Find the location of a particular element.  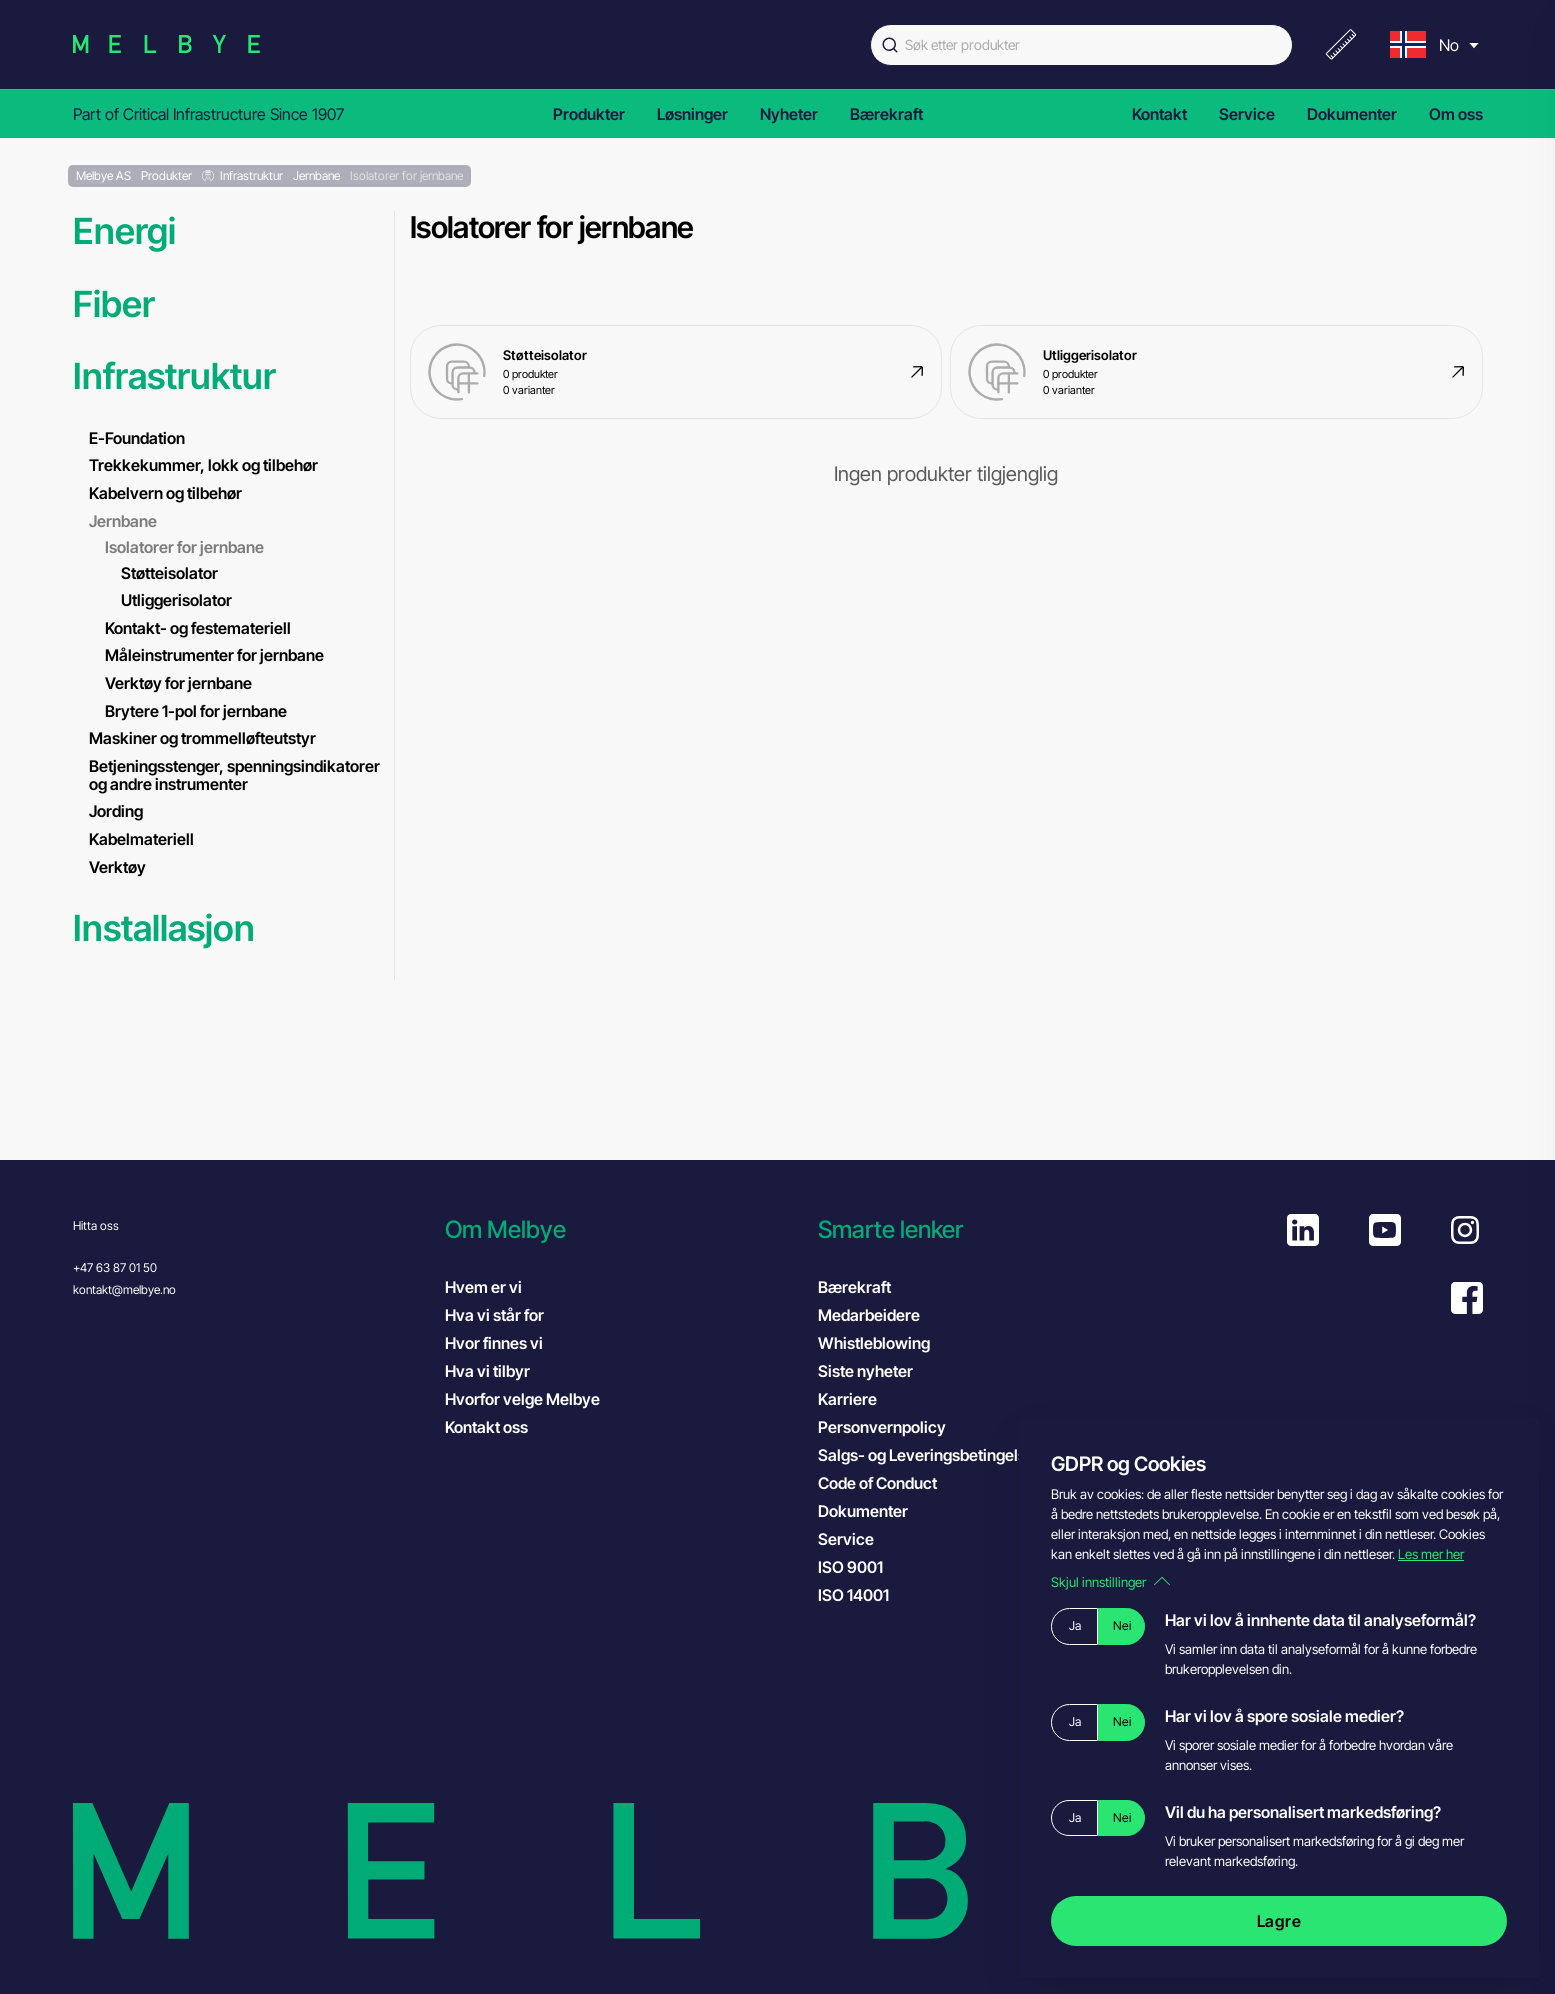

Karriere is located at coordinates (847, 1399).